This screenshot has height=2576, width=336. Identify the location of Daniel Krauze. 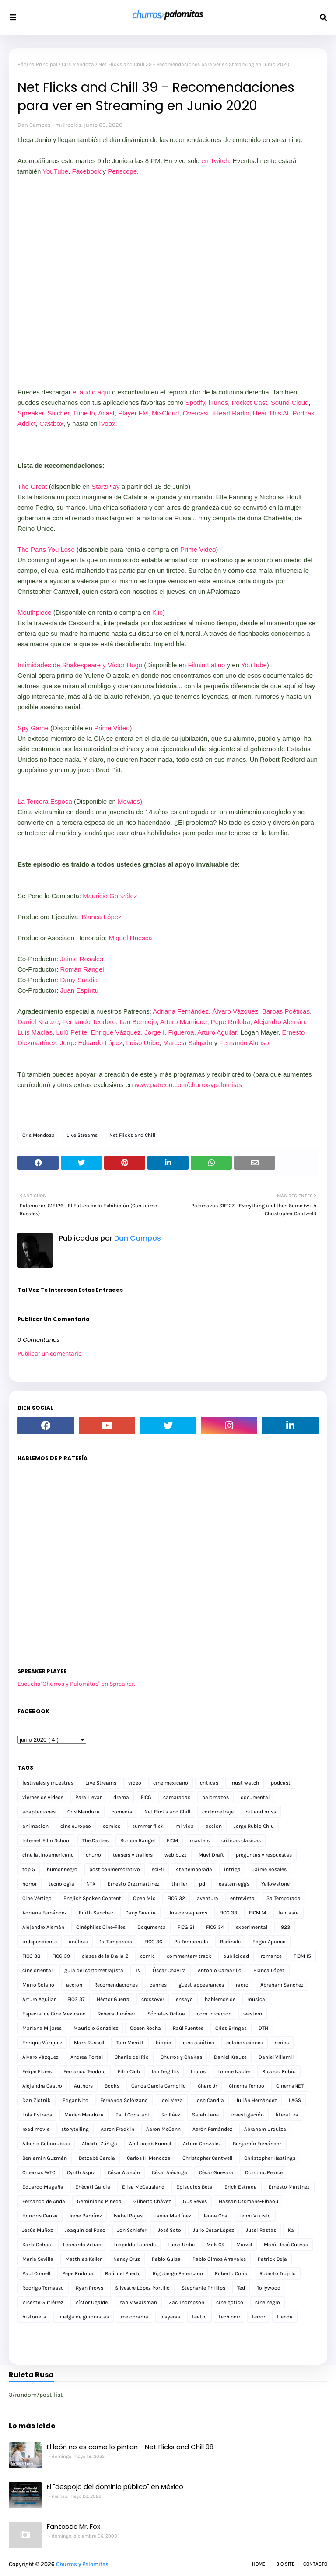
(38, 1021).